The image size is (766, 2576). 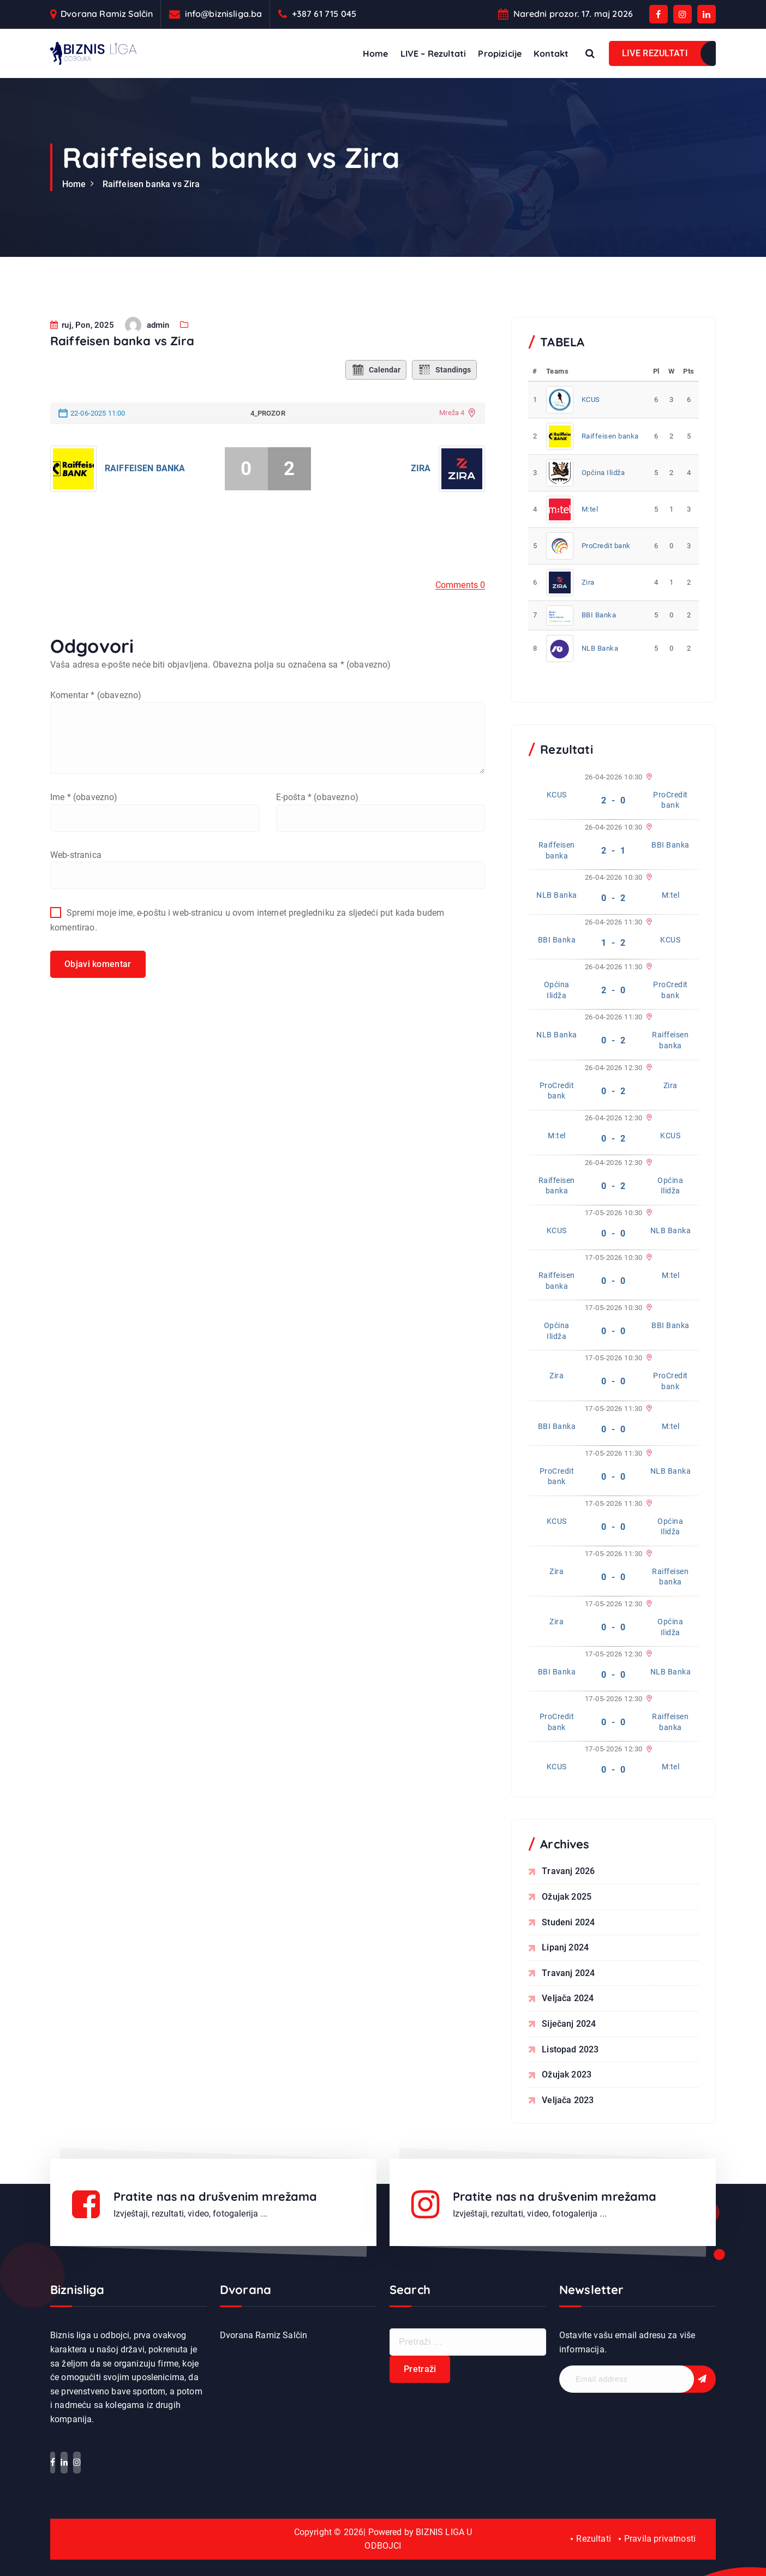 I want to click on LIVE REZULTATI, so click(x=655, y=53).